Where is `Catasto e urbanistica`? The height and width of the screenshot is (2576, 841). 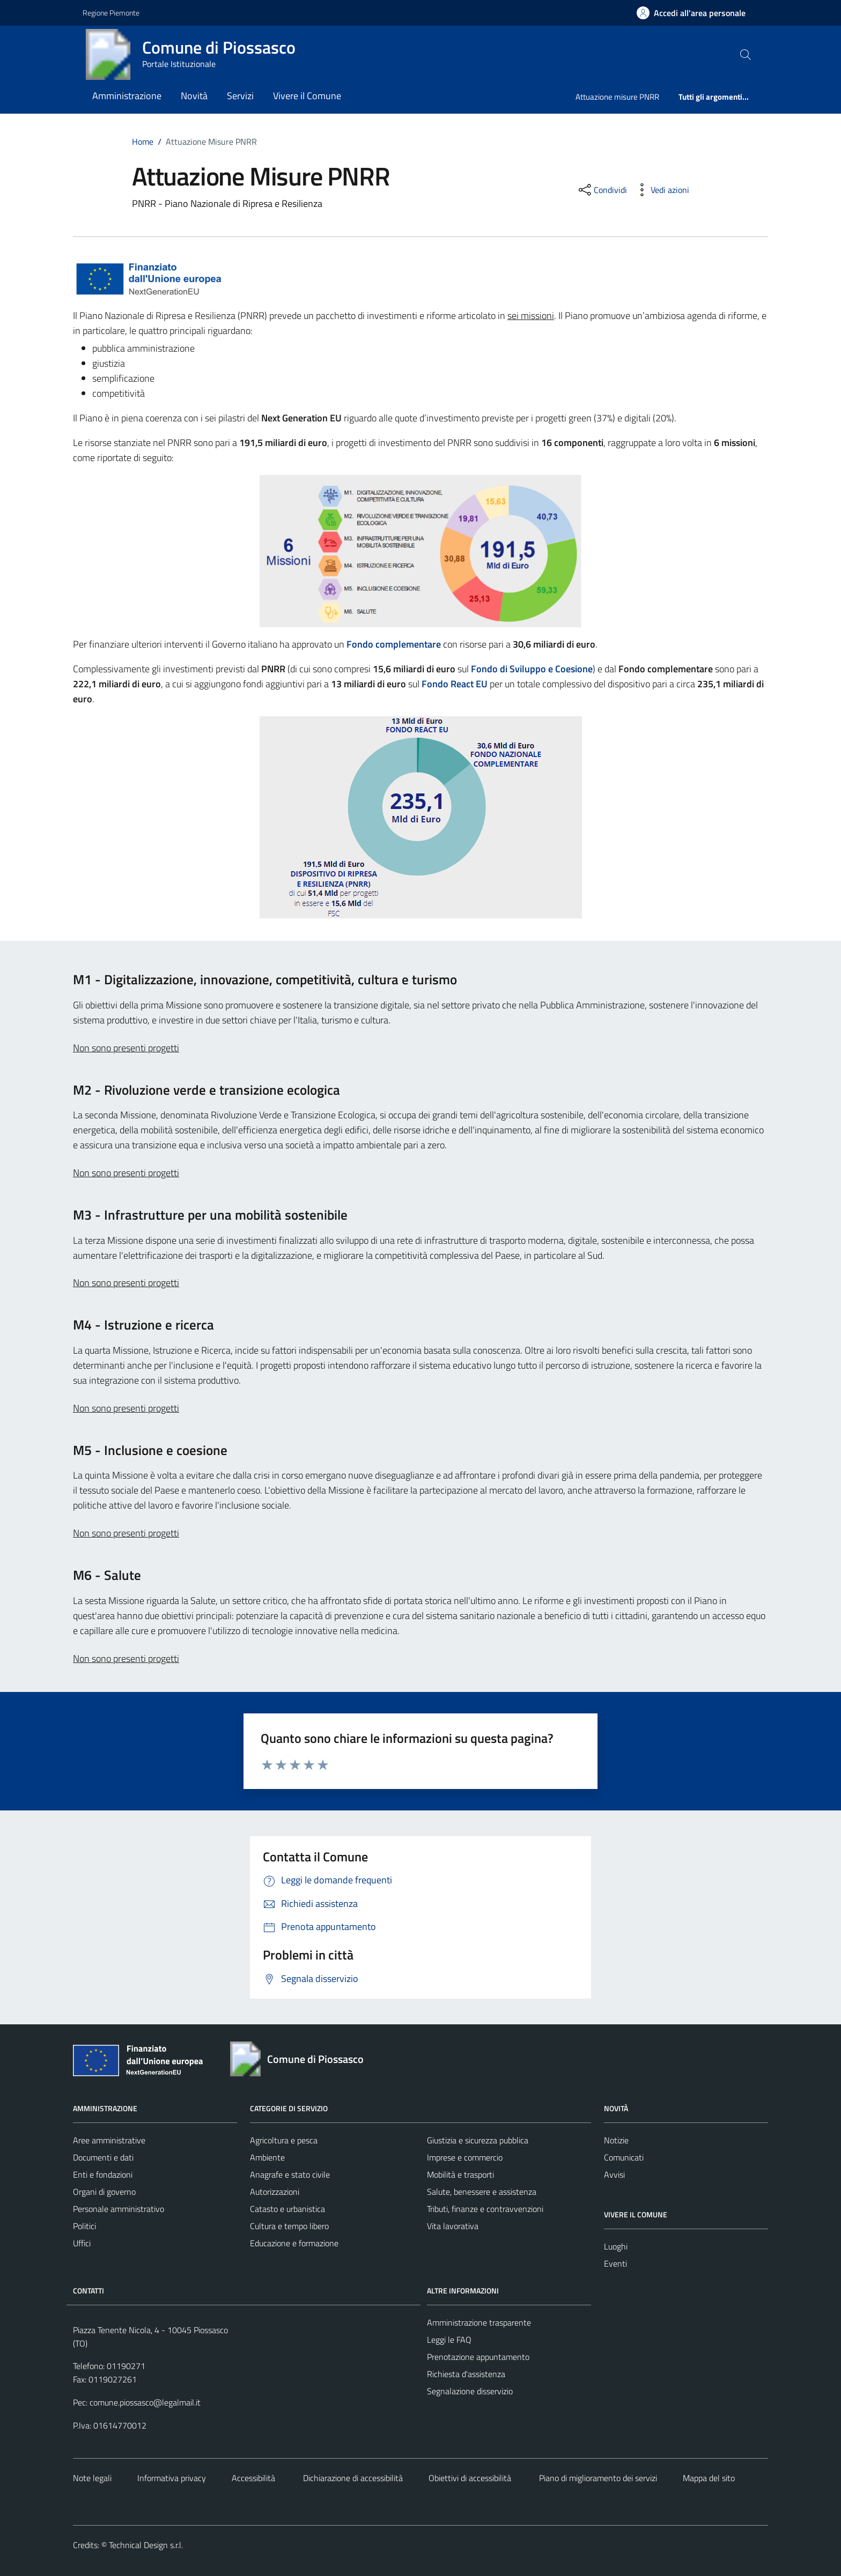 Catasto e urbanistica is located at coordinates (287, 2208).